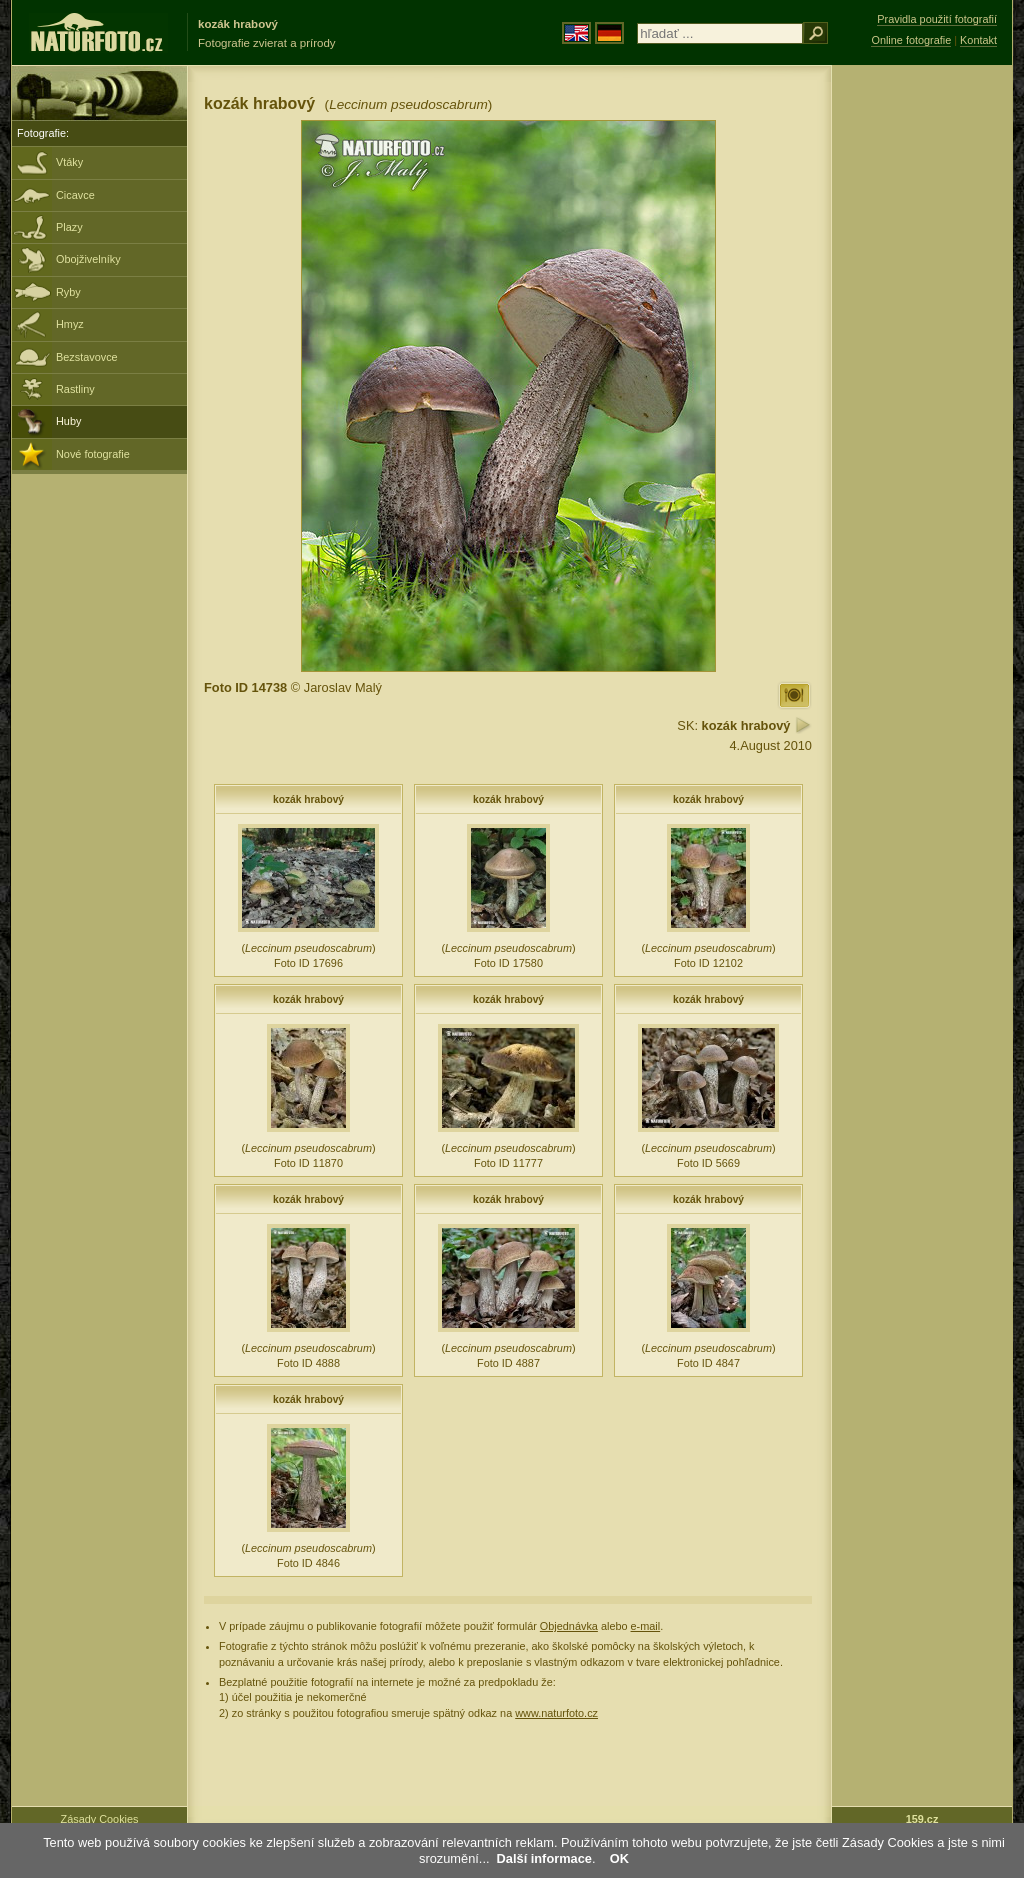  What do you see at coordinates (69, 227) in the screenshot?
I see `Plazy` at bounding box center [69, 227].